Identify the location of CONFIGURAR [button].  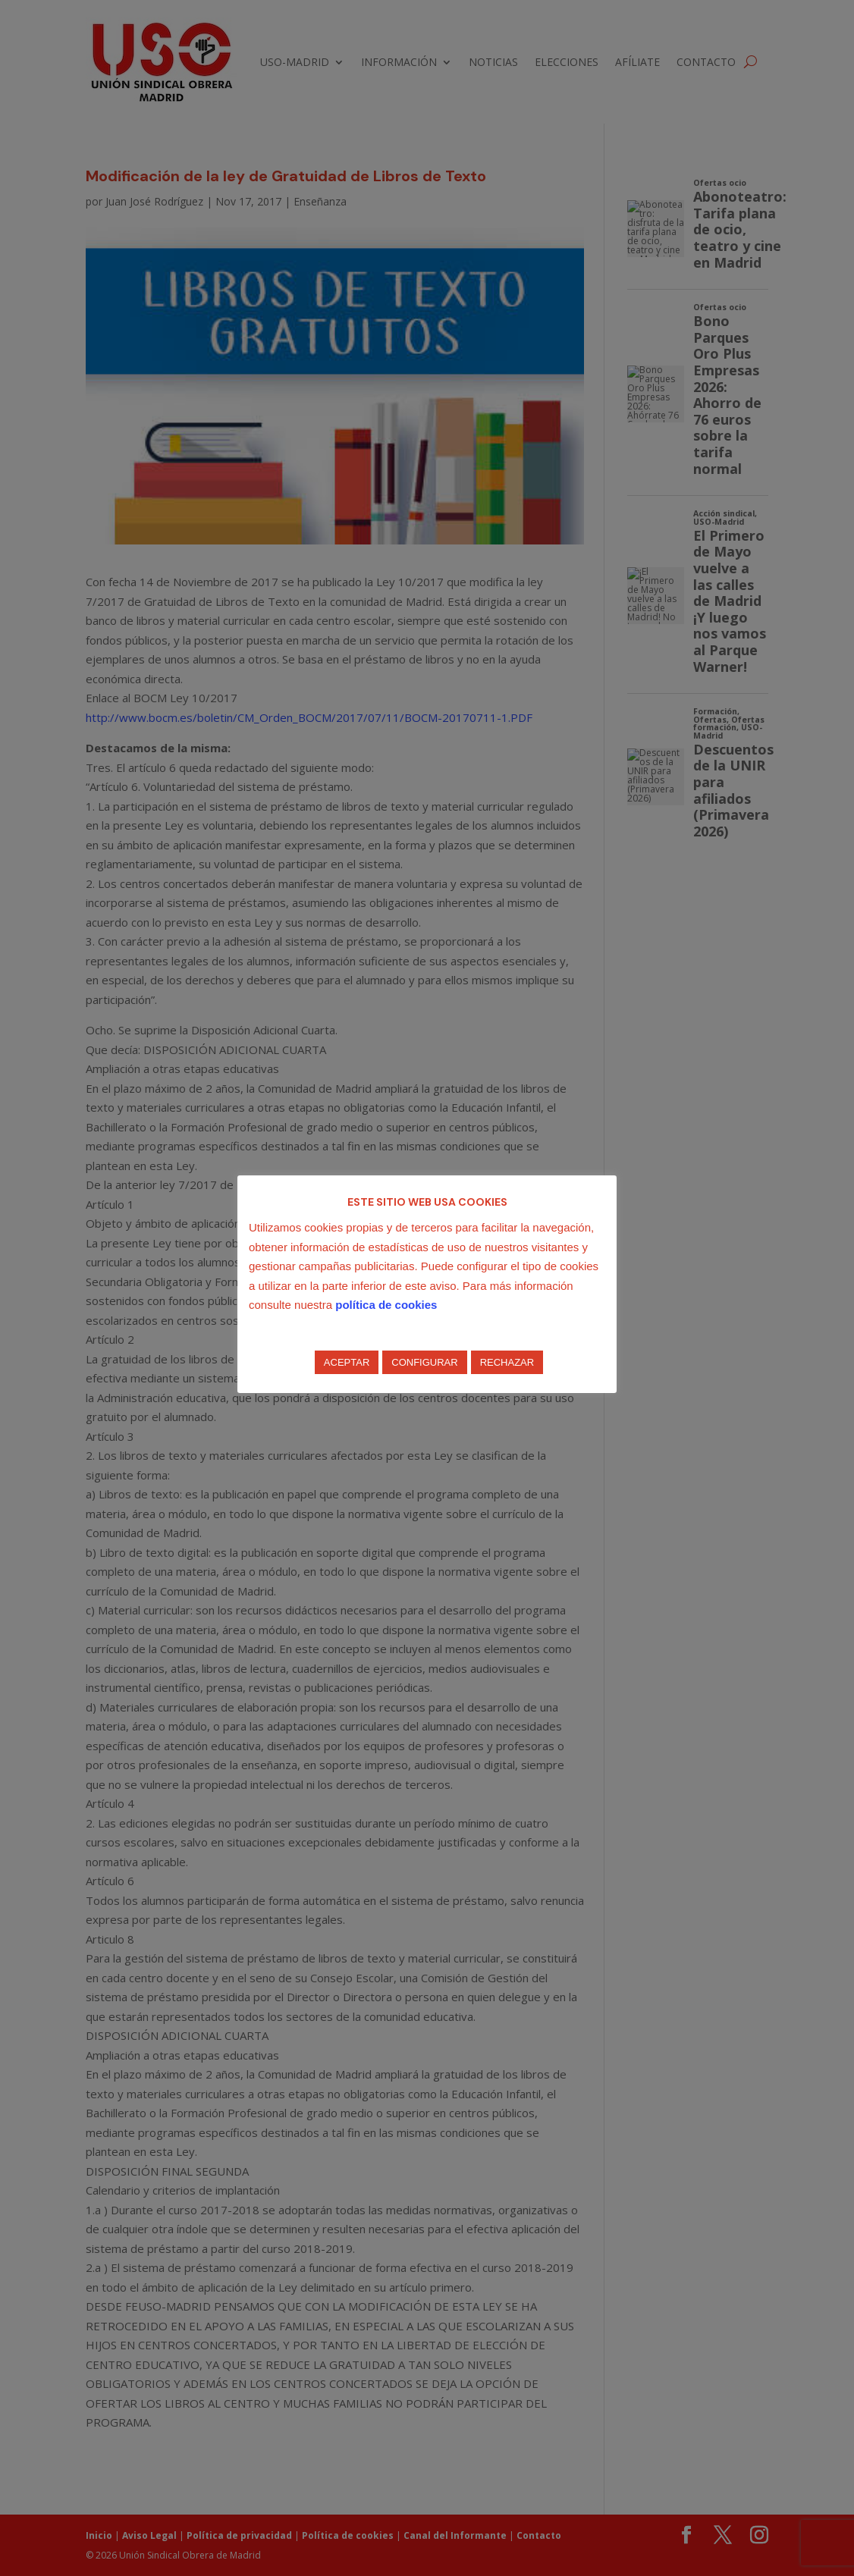
(424, 1362).